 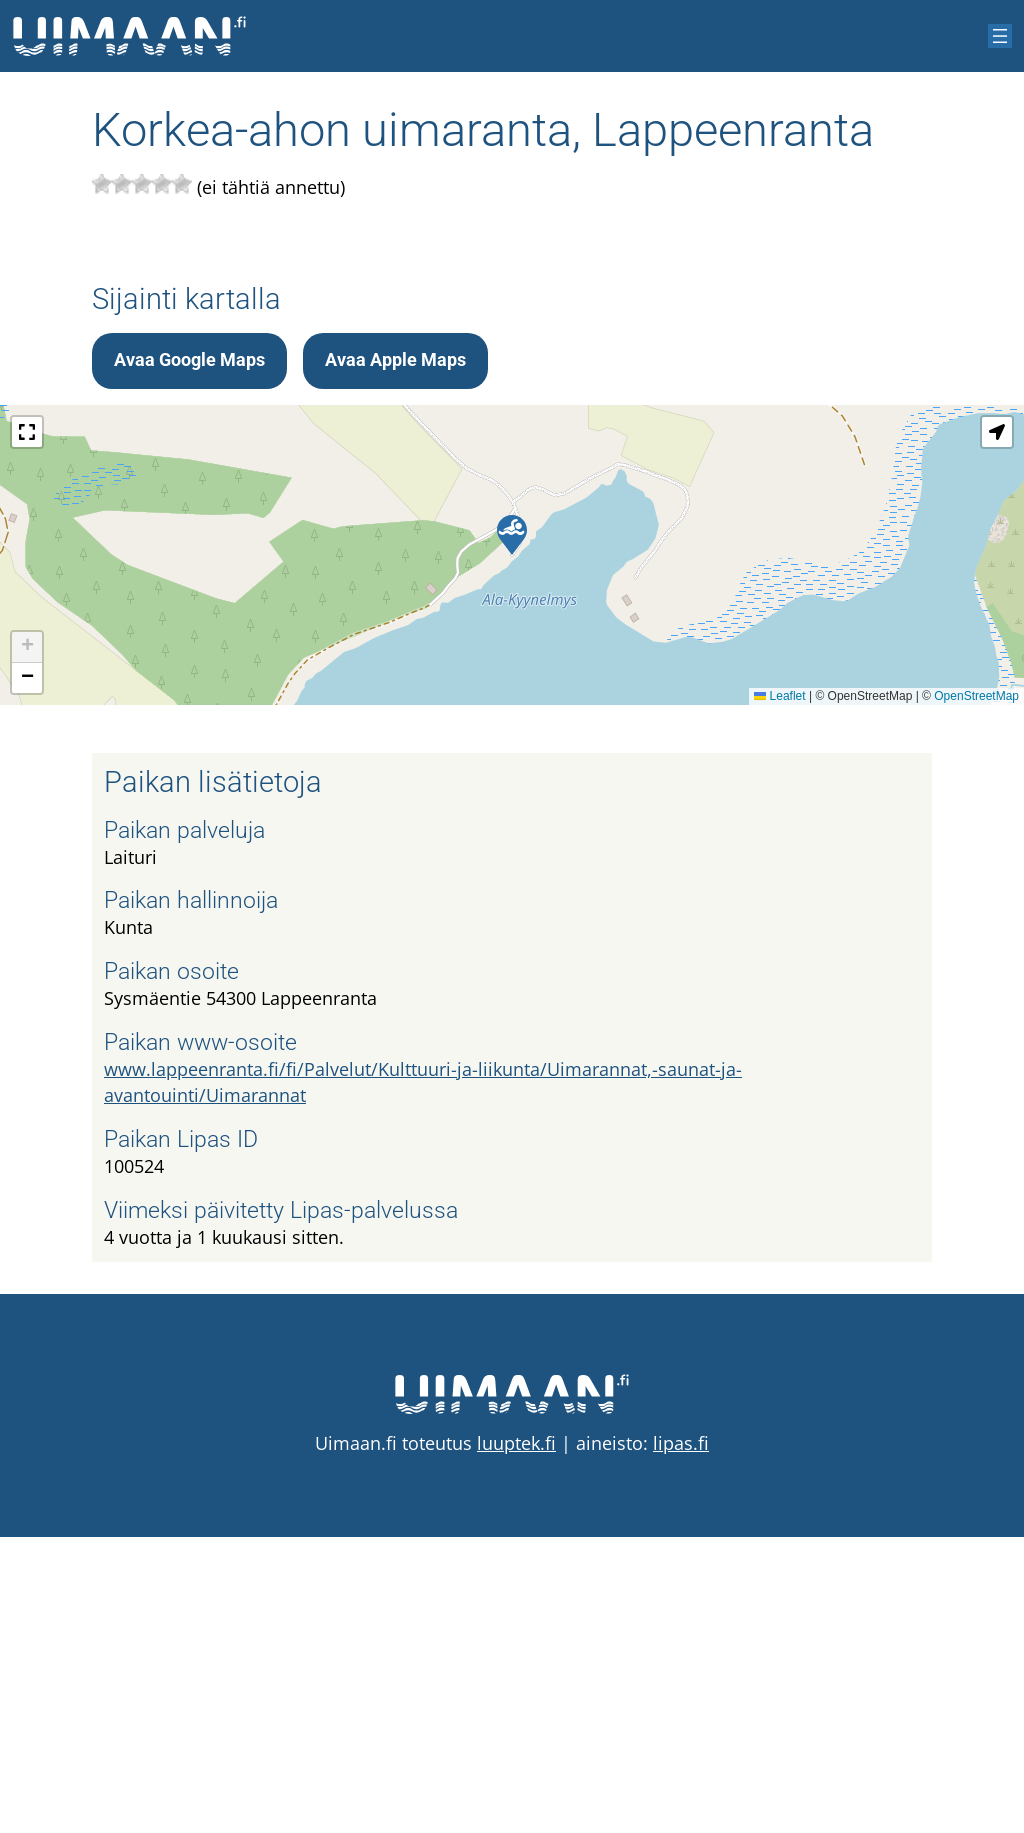 I want to click on Leaflet, so click(x=779, y=992).